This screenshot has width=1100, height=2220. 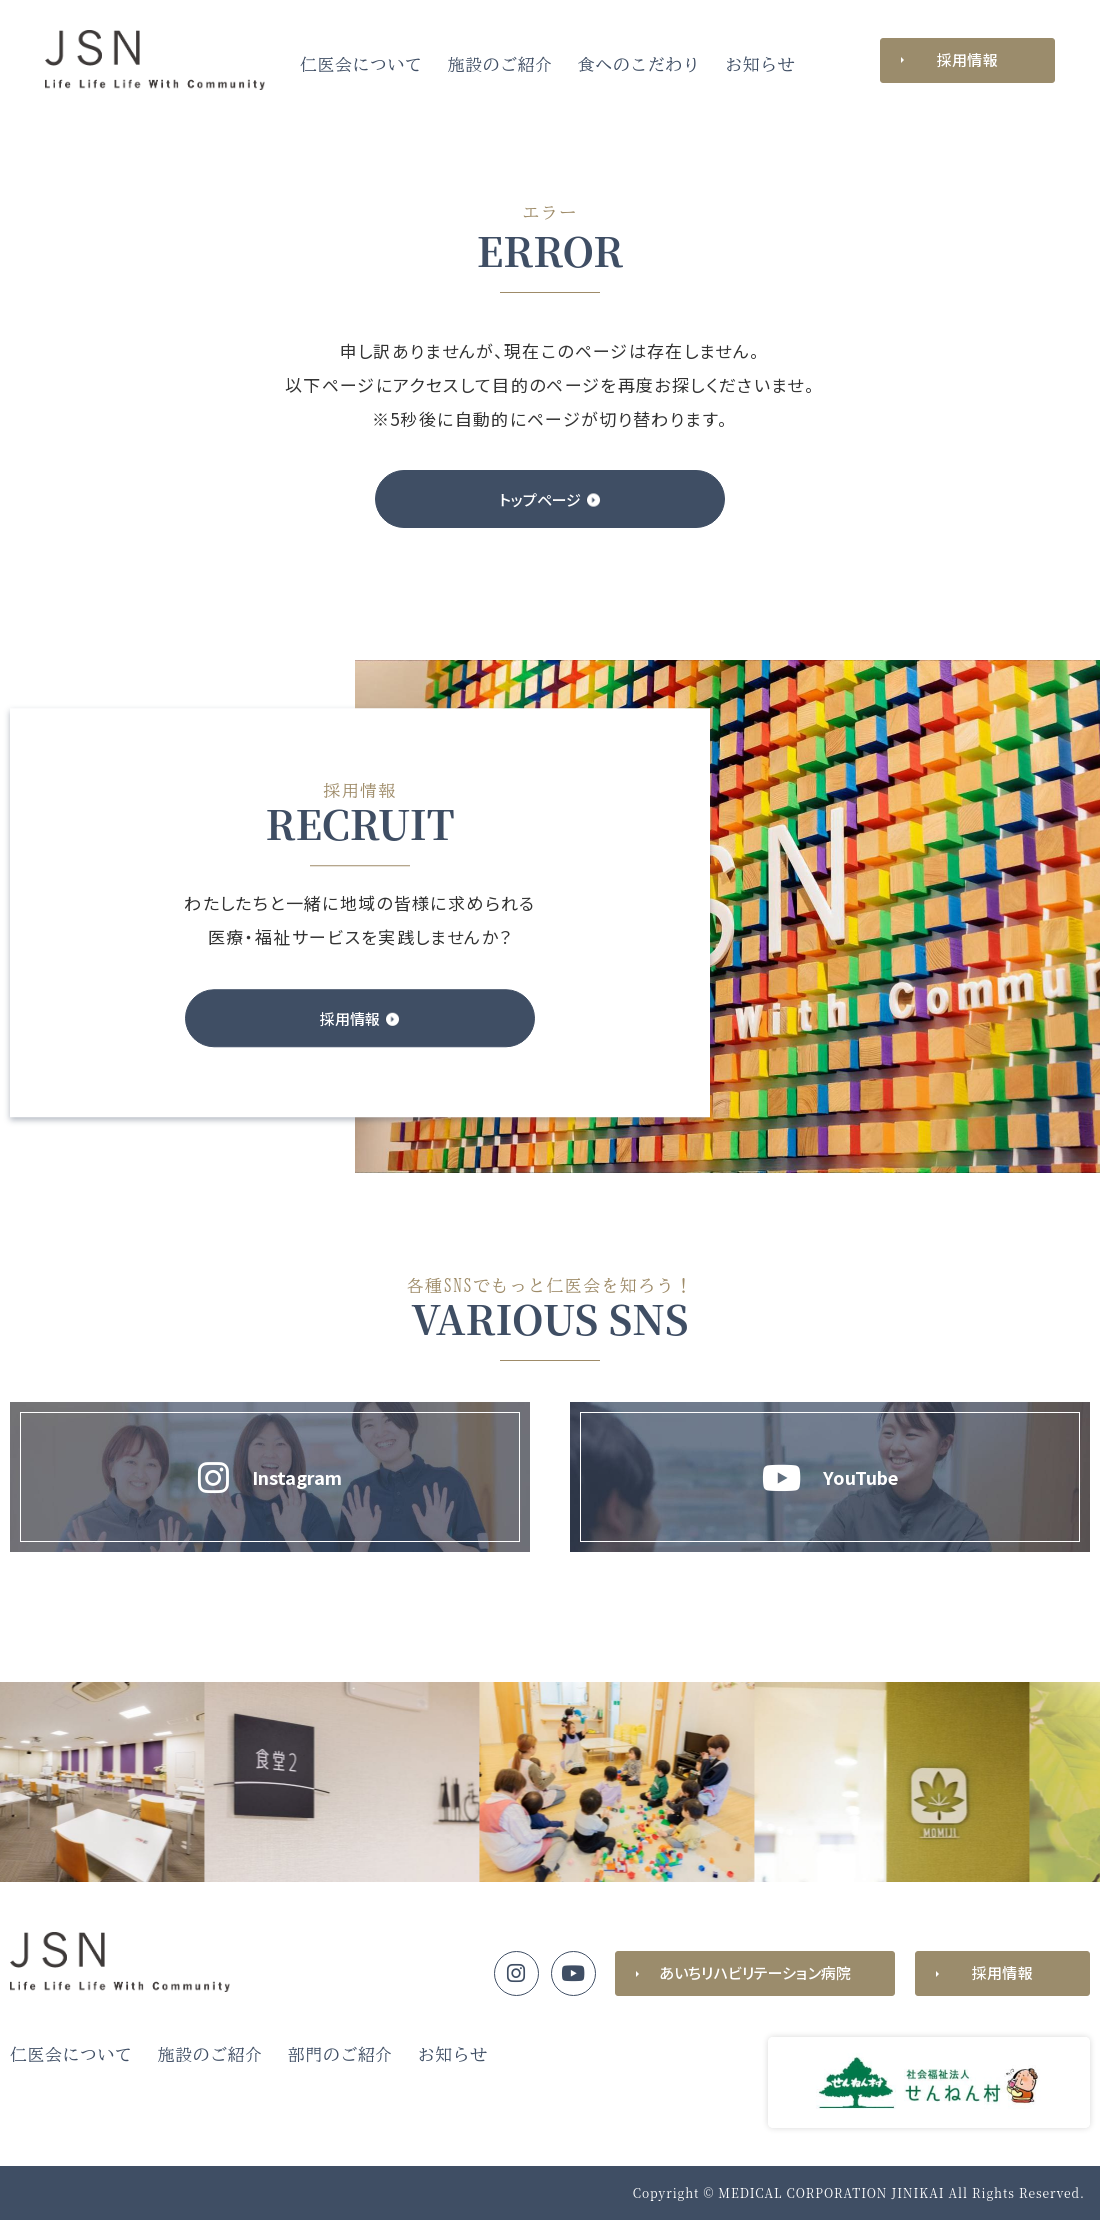 What do you see at coordinates (967, 59) in the screenshot?
I see `採用情報` at bounding box center [967, 59].